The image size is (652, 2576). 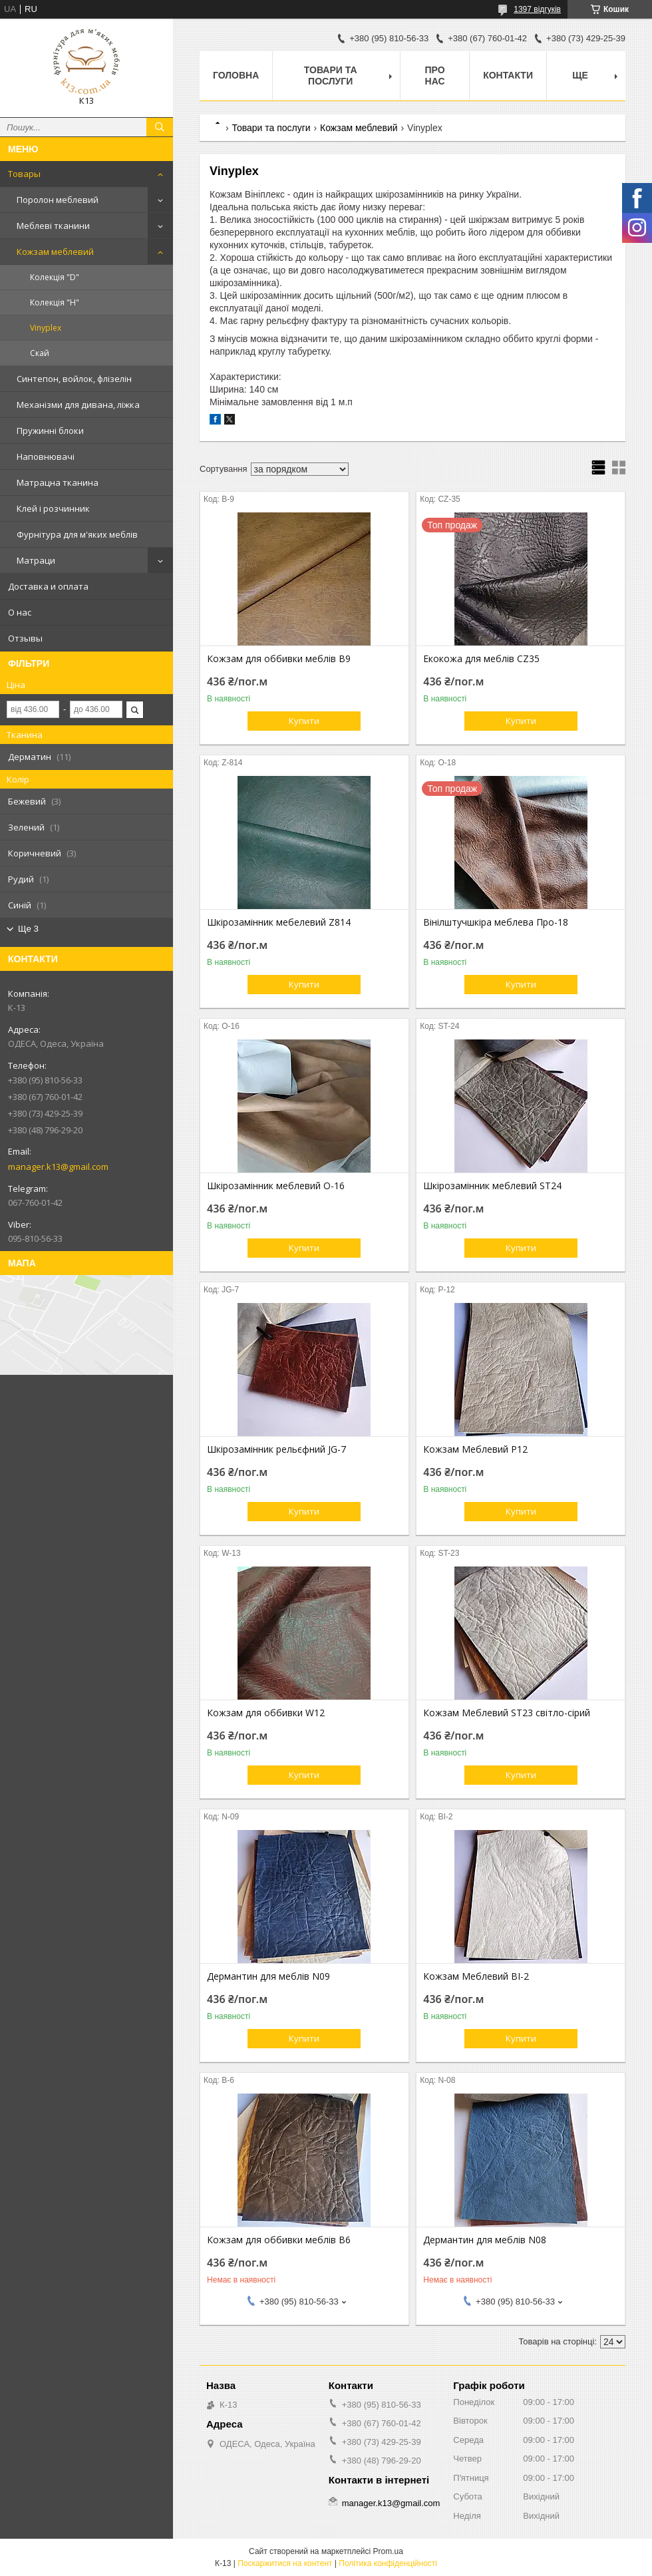 What do you see at coordinates (279, 922) in the screenshot?
I see `Шкірозамінник мебелевий Z814` at bounding box center [279, 922].